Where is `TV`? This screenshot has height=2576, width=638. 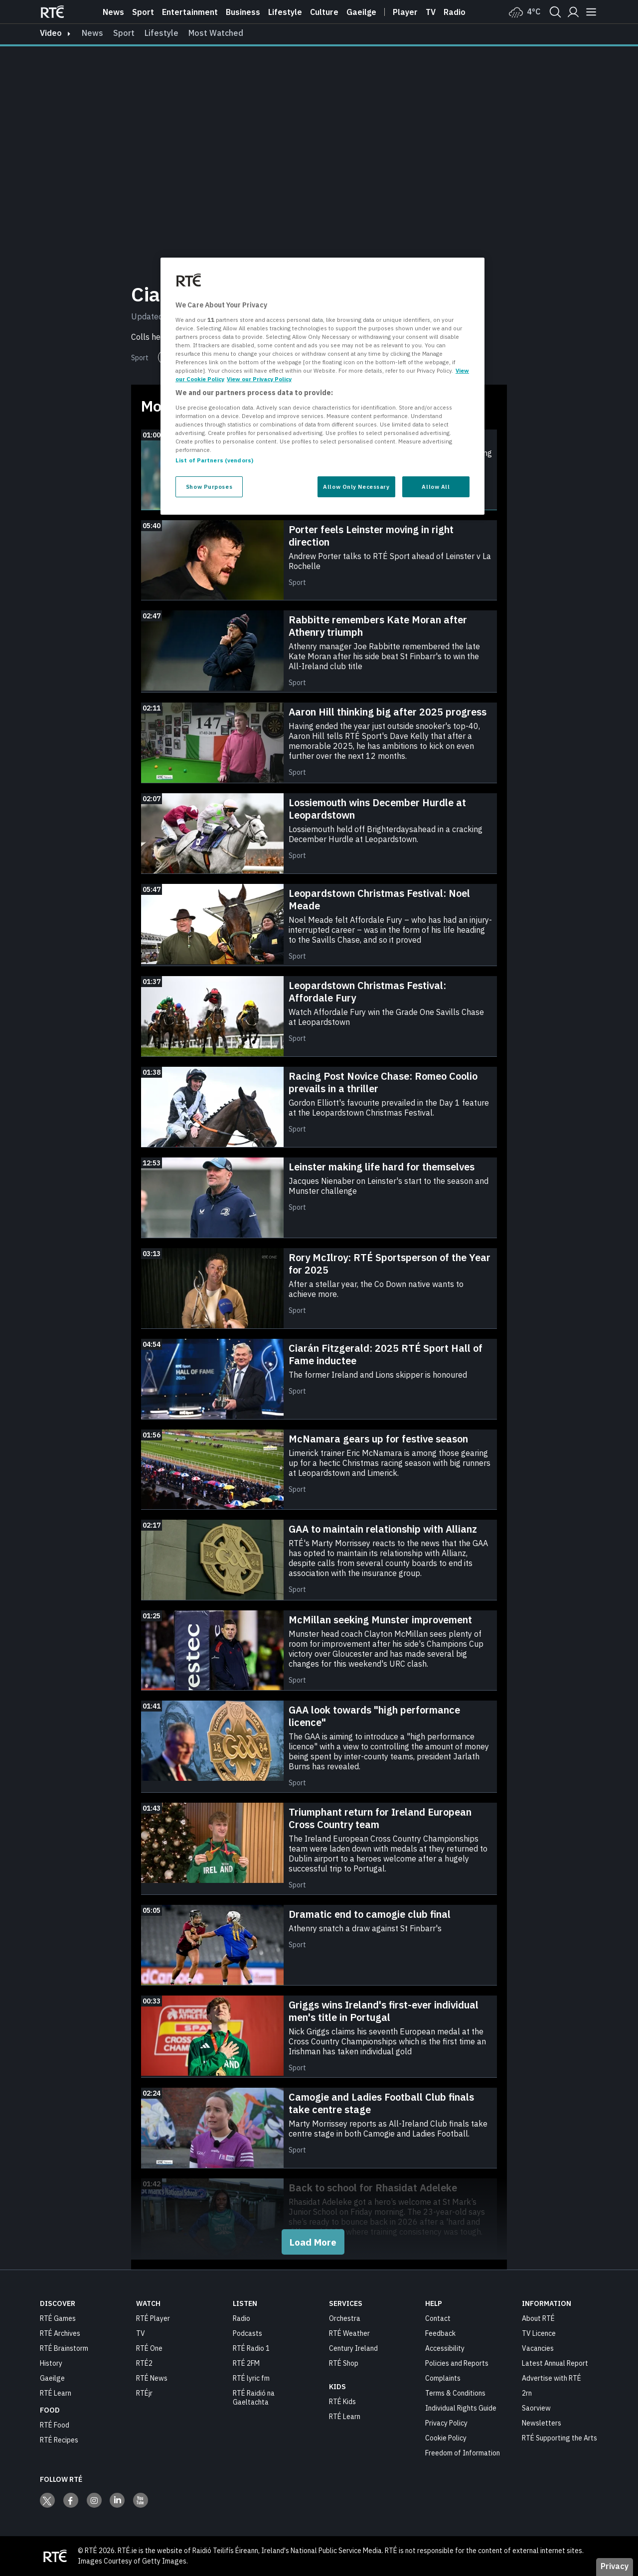
TV is located at coordinates (140, 2333).